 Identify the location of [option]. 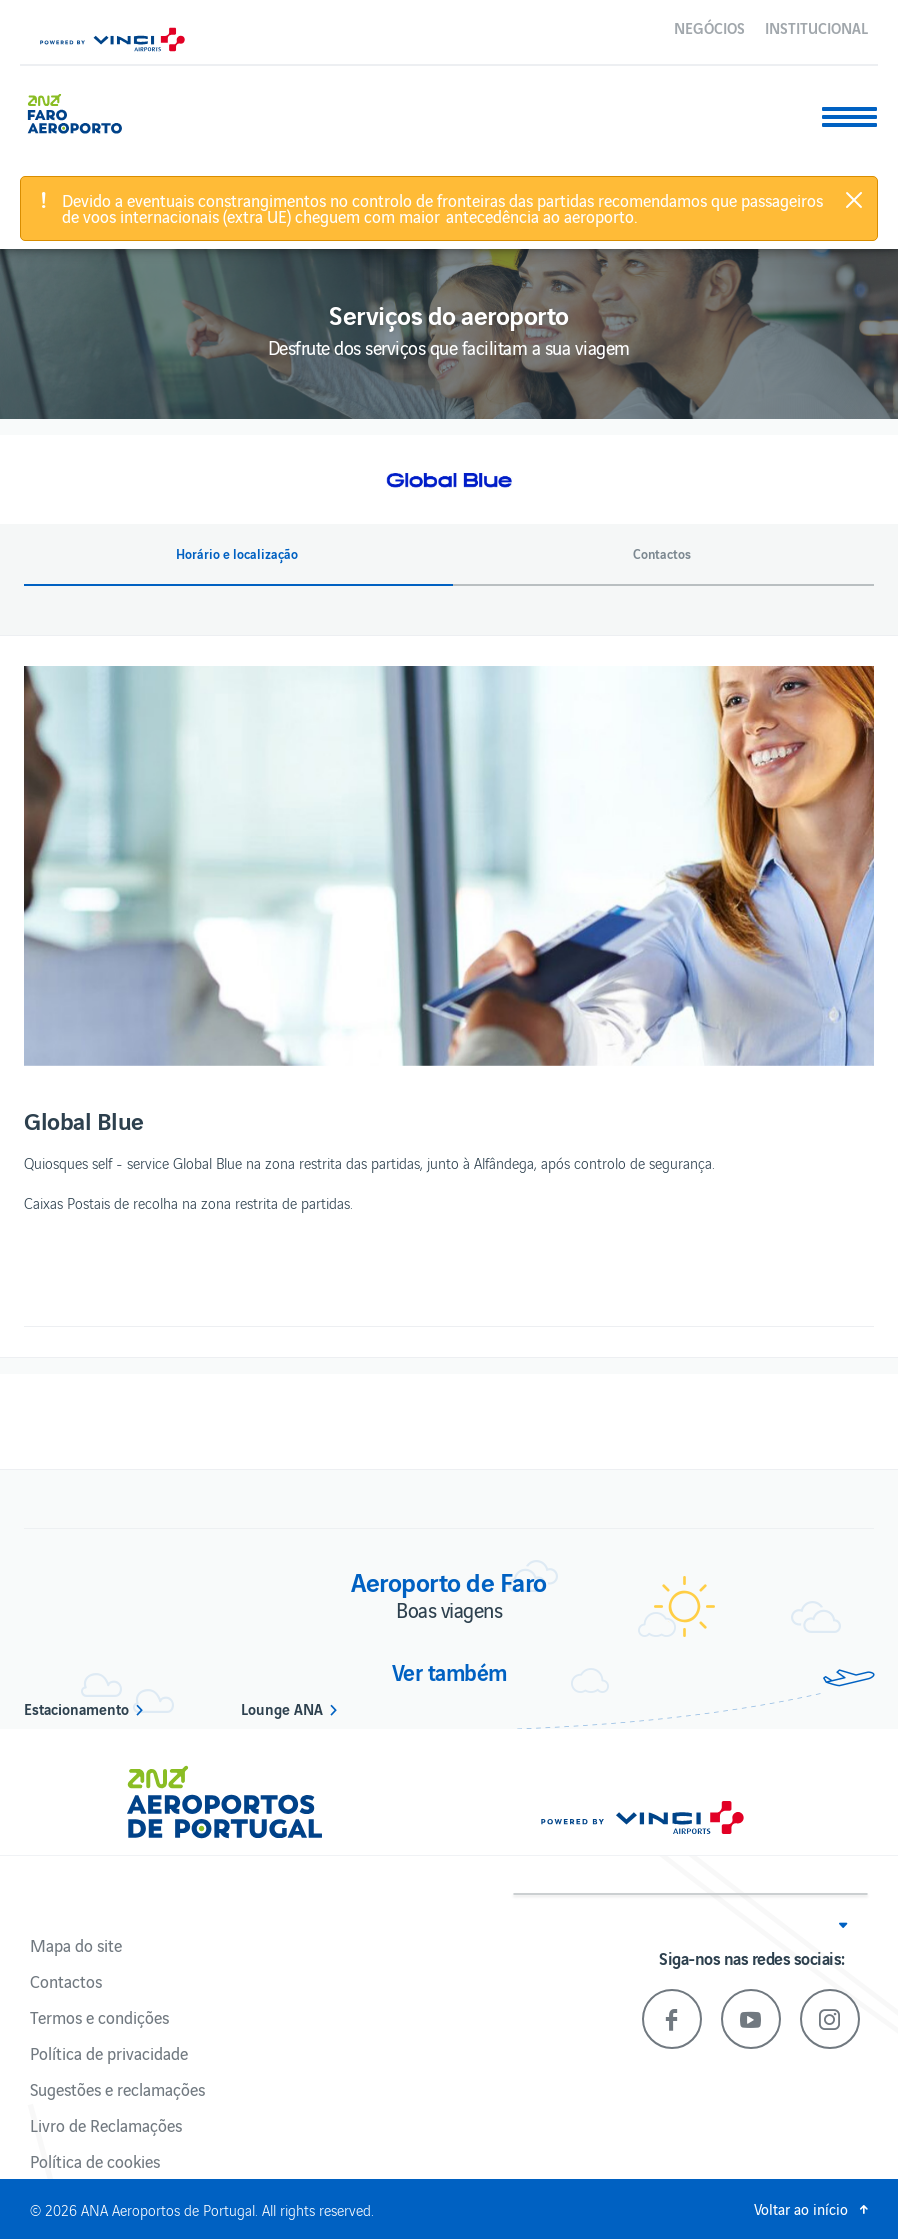
(449, 866).